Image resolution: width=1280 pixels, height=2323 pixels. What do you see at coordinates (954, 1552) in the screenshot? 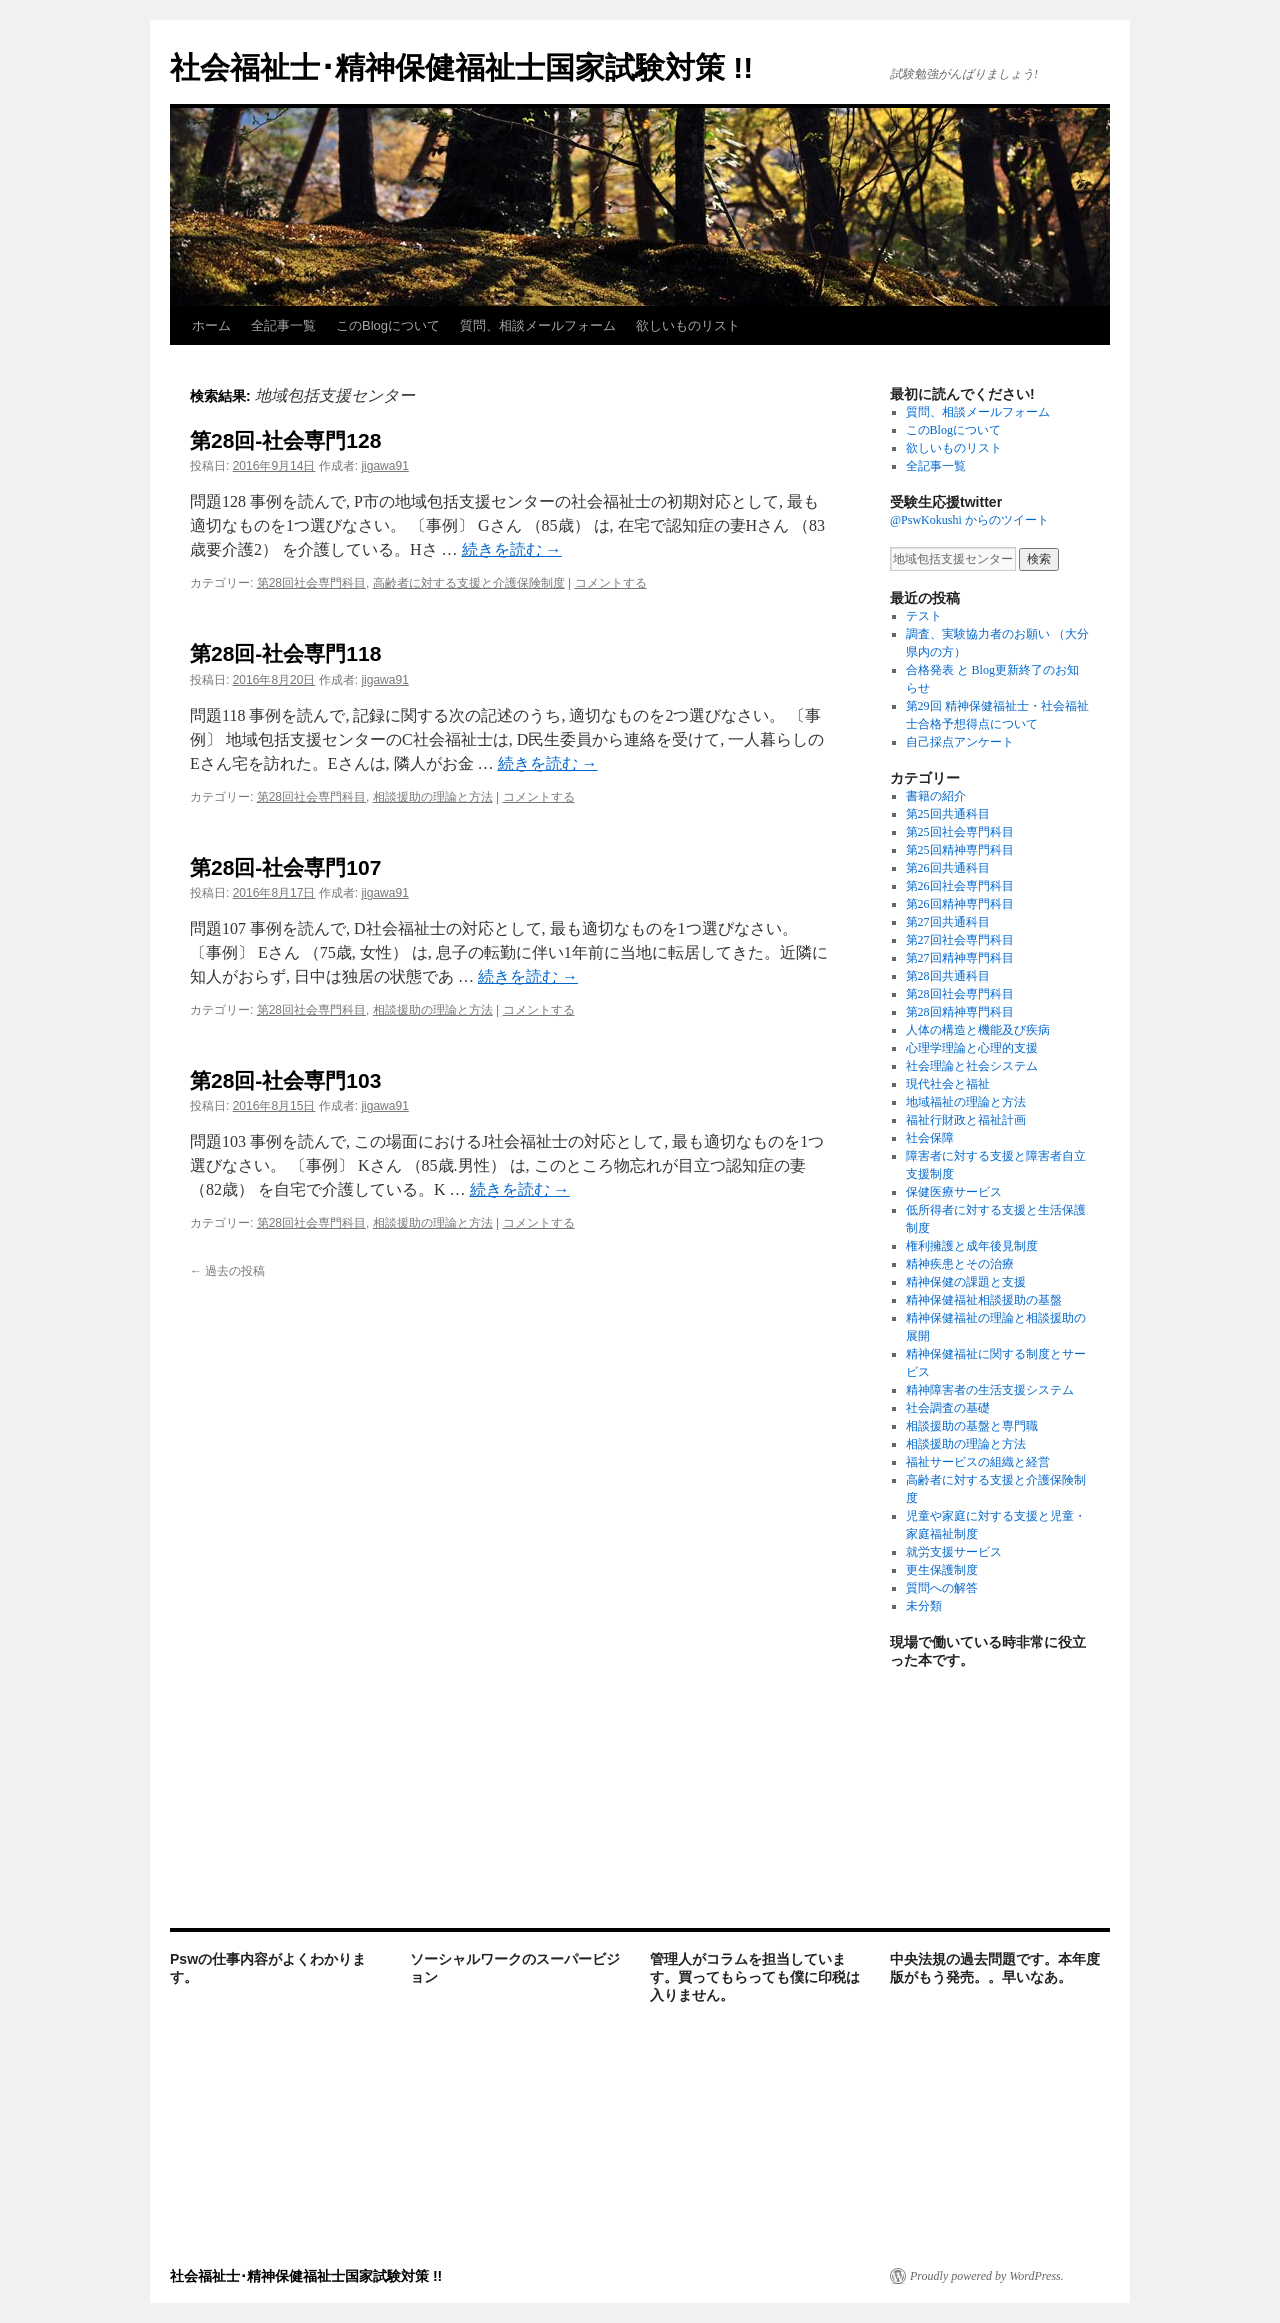
I see `就労支援サービス` at bounding box center [954, 1552].